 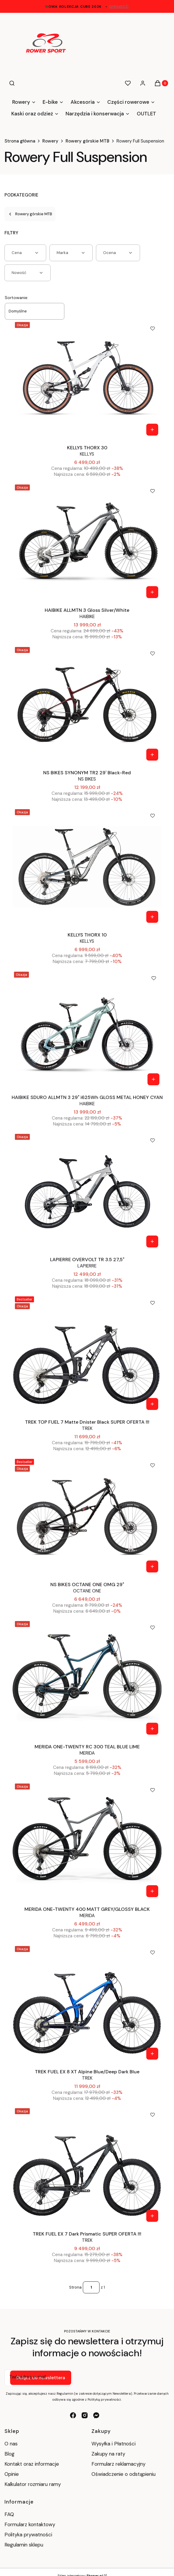 What do you see at coordinates (16, 297) in the screenshot?
I see `Sortowanie:` at bounding box center [16, 297].